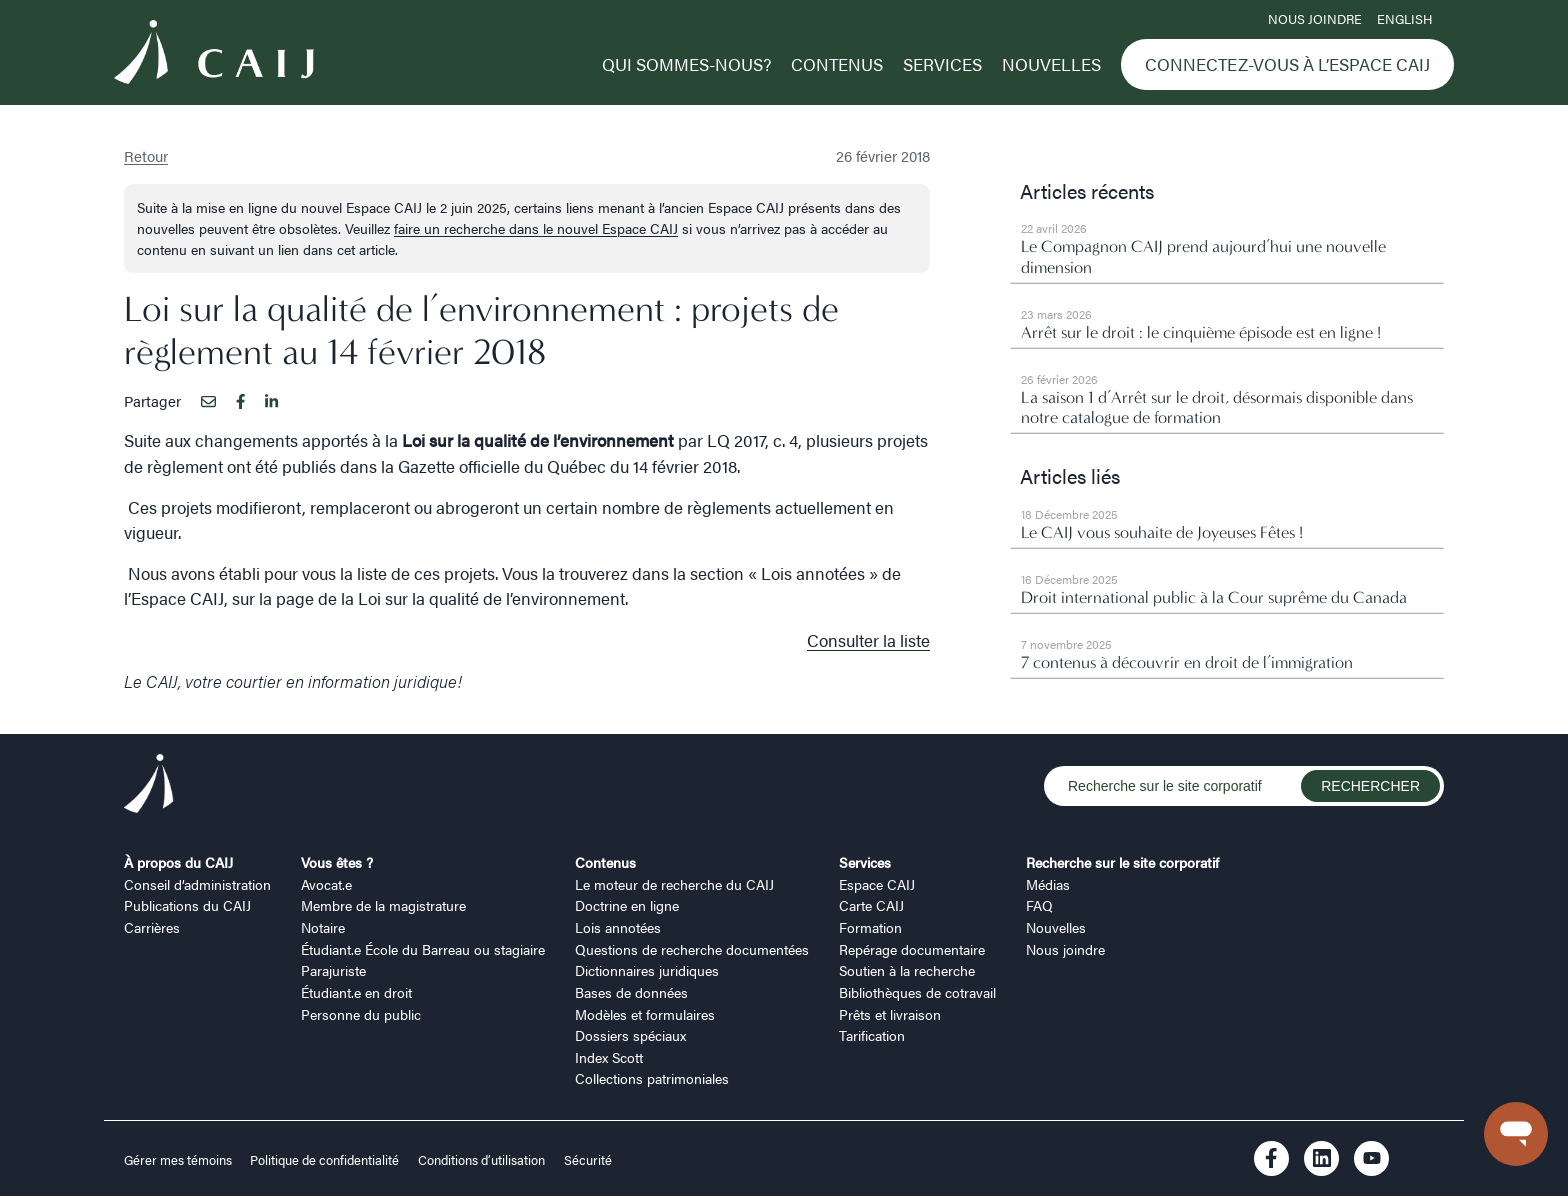 The image size is (1568, 1196). I want to click on Repérage documentaire, so click(912, 949).